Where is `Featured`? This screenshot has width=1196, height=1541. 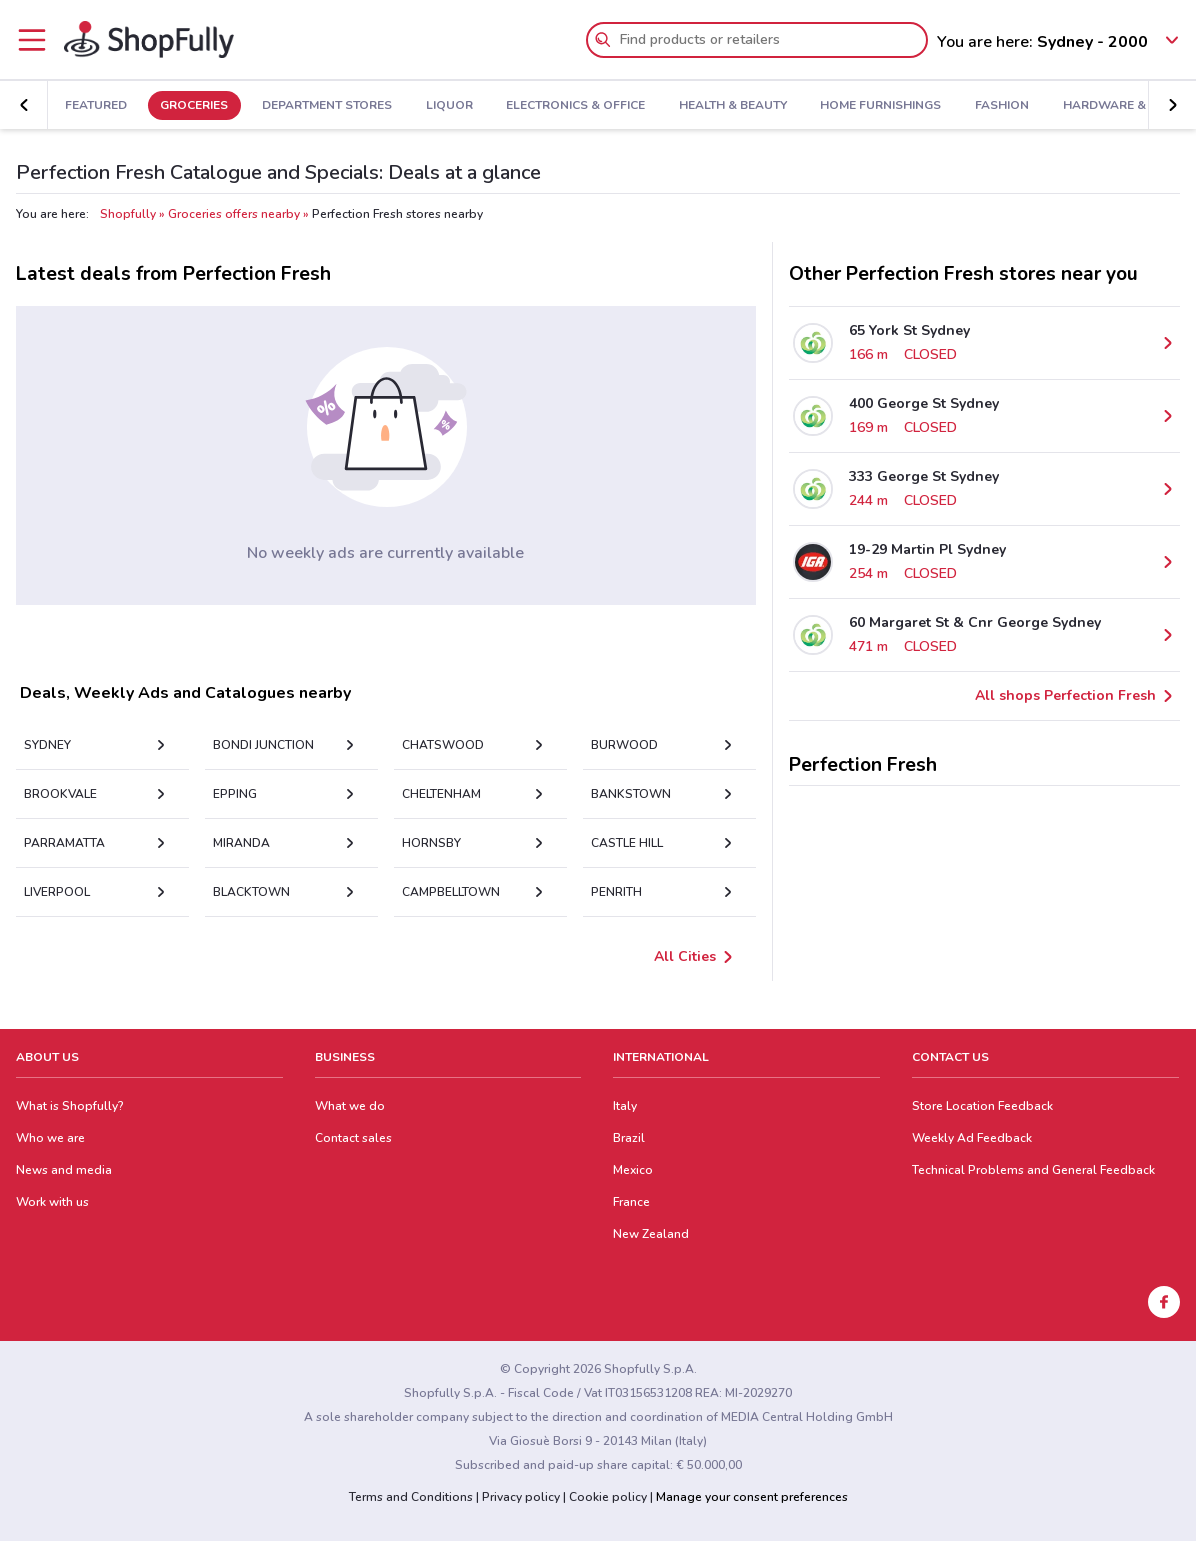 Featured is located at coordinates (96, 106).